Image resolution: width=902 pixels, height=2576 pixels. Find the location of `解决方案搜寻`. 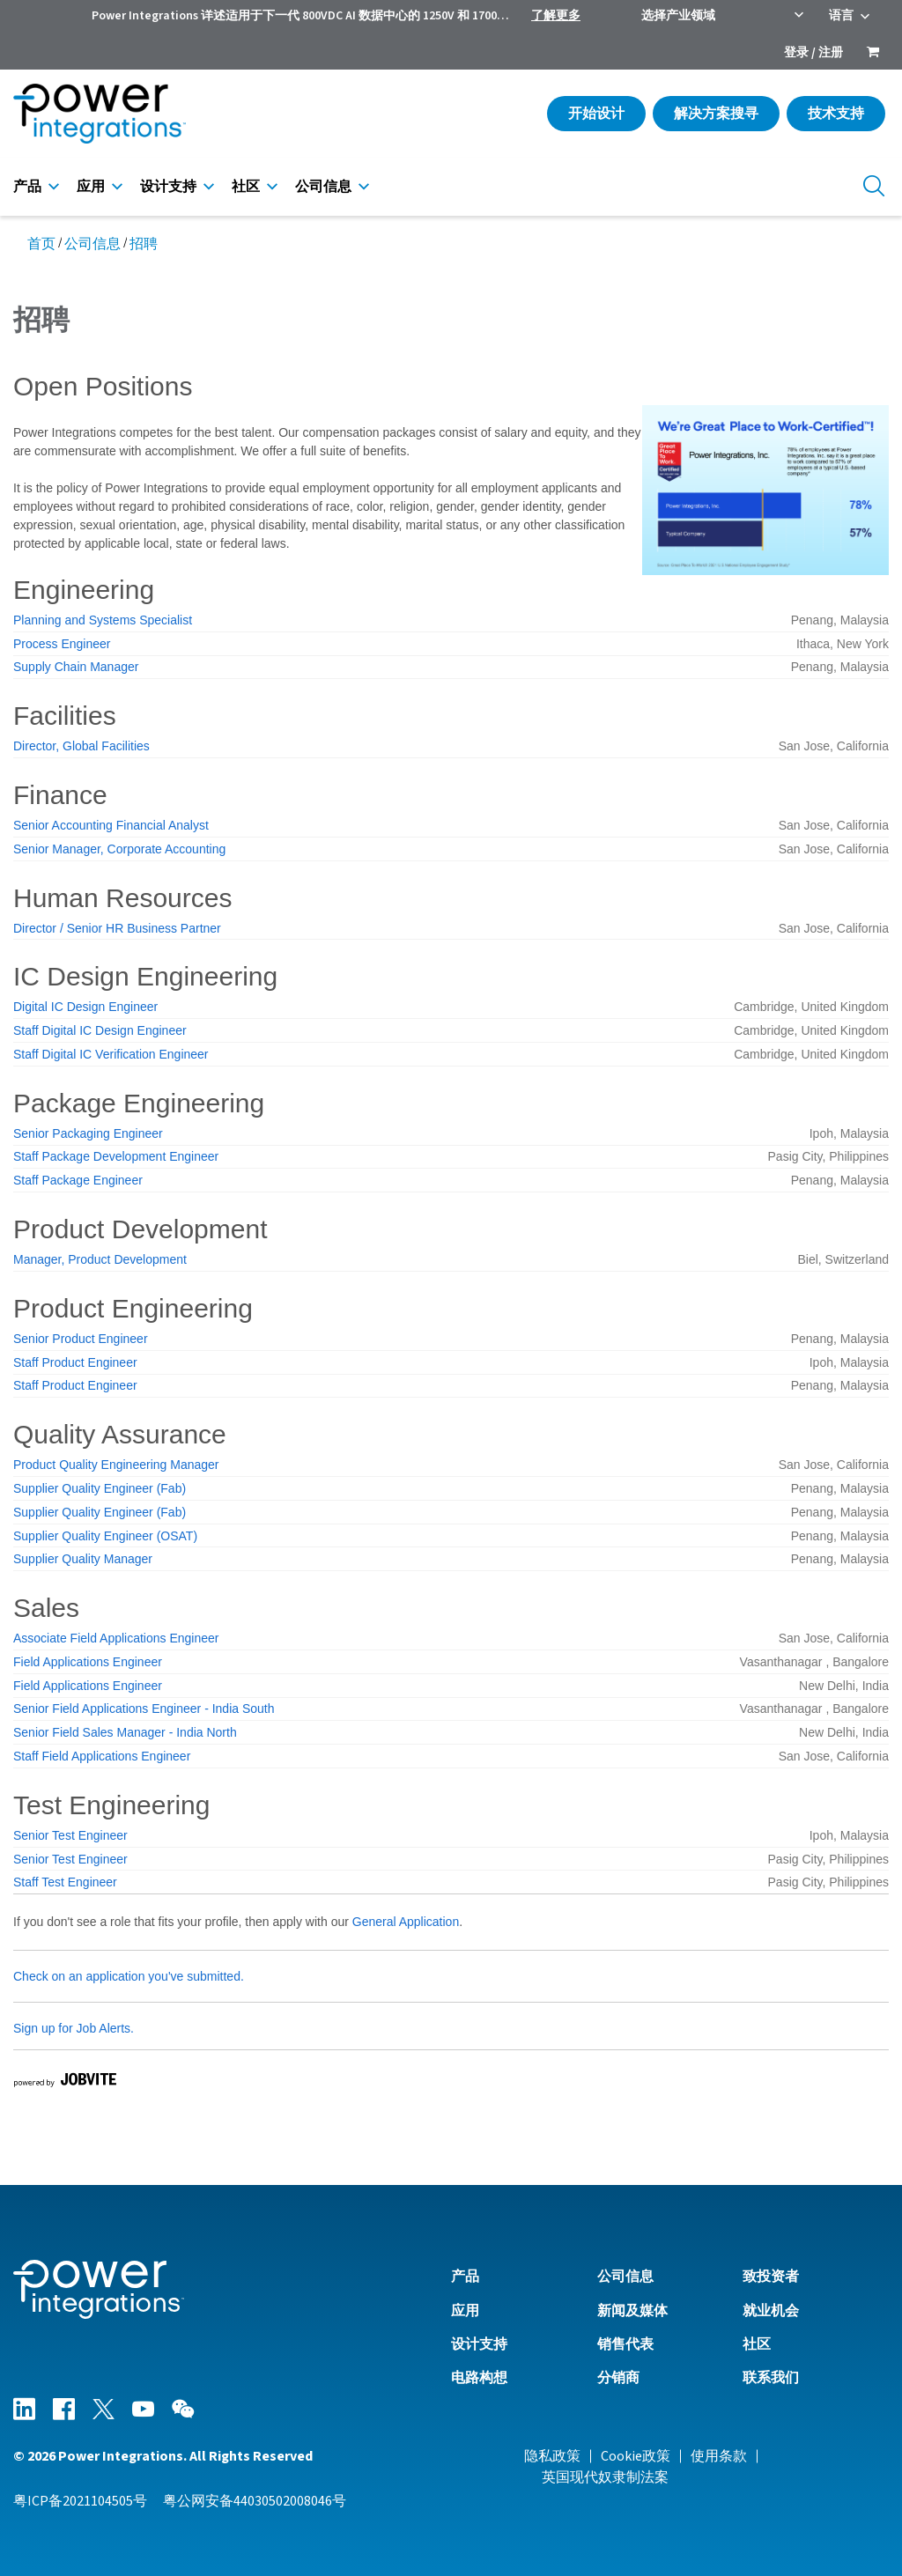

解决方案搜寻 is located at coordinates (716, 113).